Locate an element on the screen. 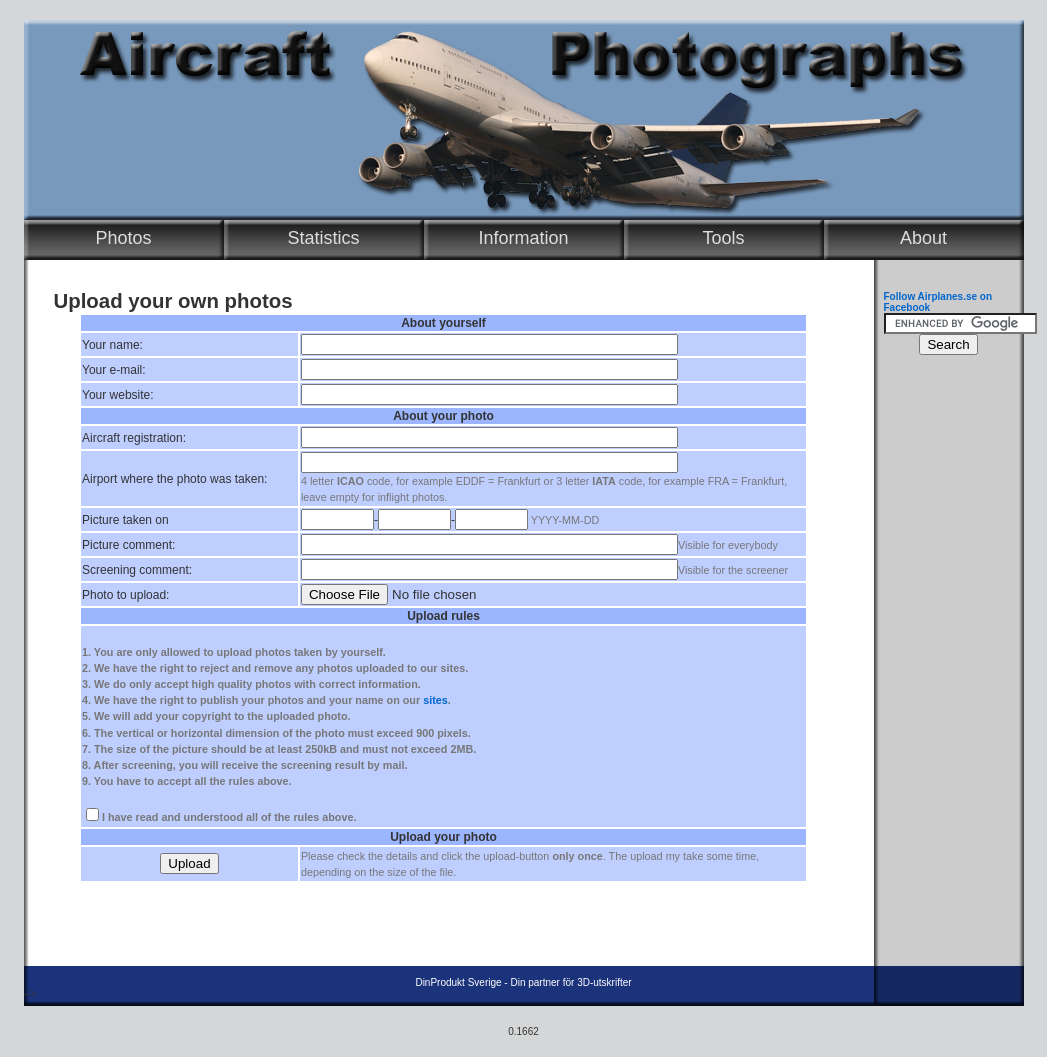 The height and width of the screenshot is (1057, 1047). [Advertisement] is located at coordinates (944, 666).